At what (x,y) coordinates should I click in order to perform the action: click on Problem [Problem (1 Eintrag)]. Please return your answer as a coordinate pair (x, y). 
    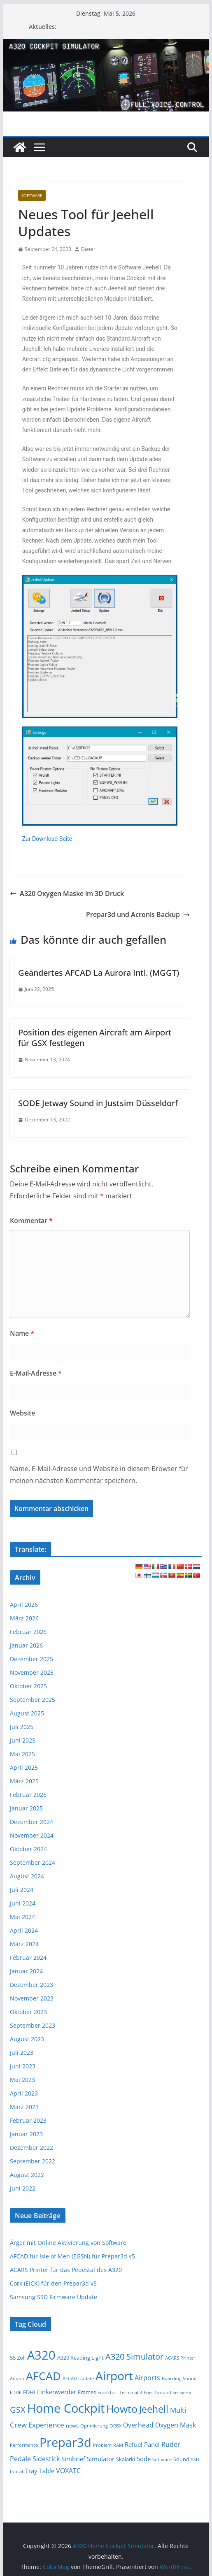
    Looking at the image, I should click on (102, 2445).